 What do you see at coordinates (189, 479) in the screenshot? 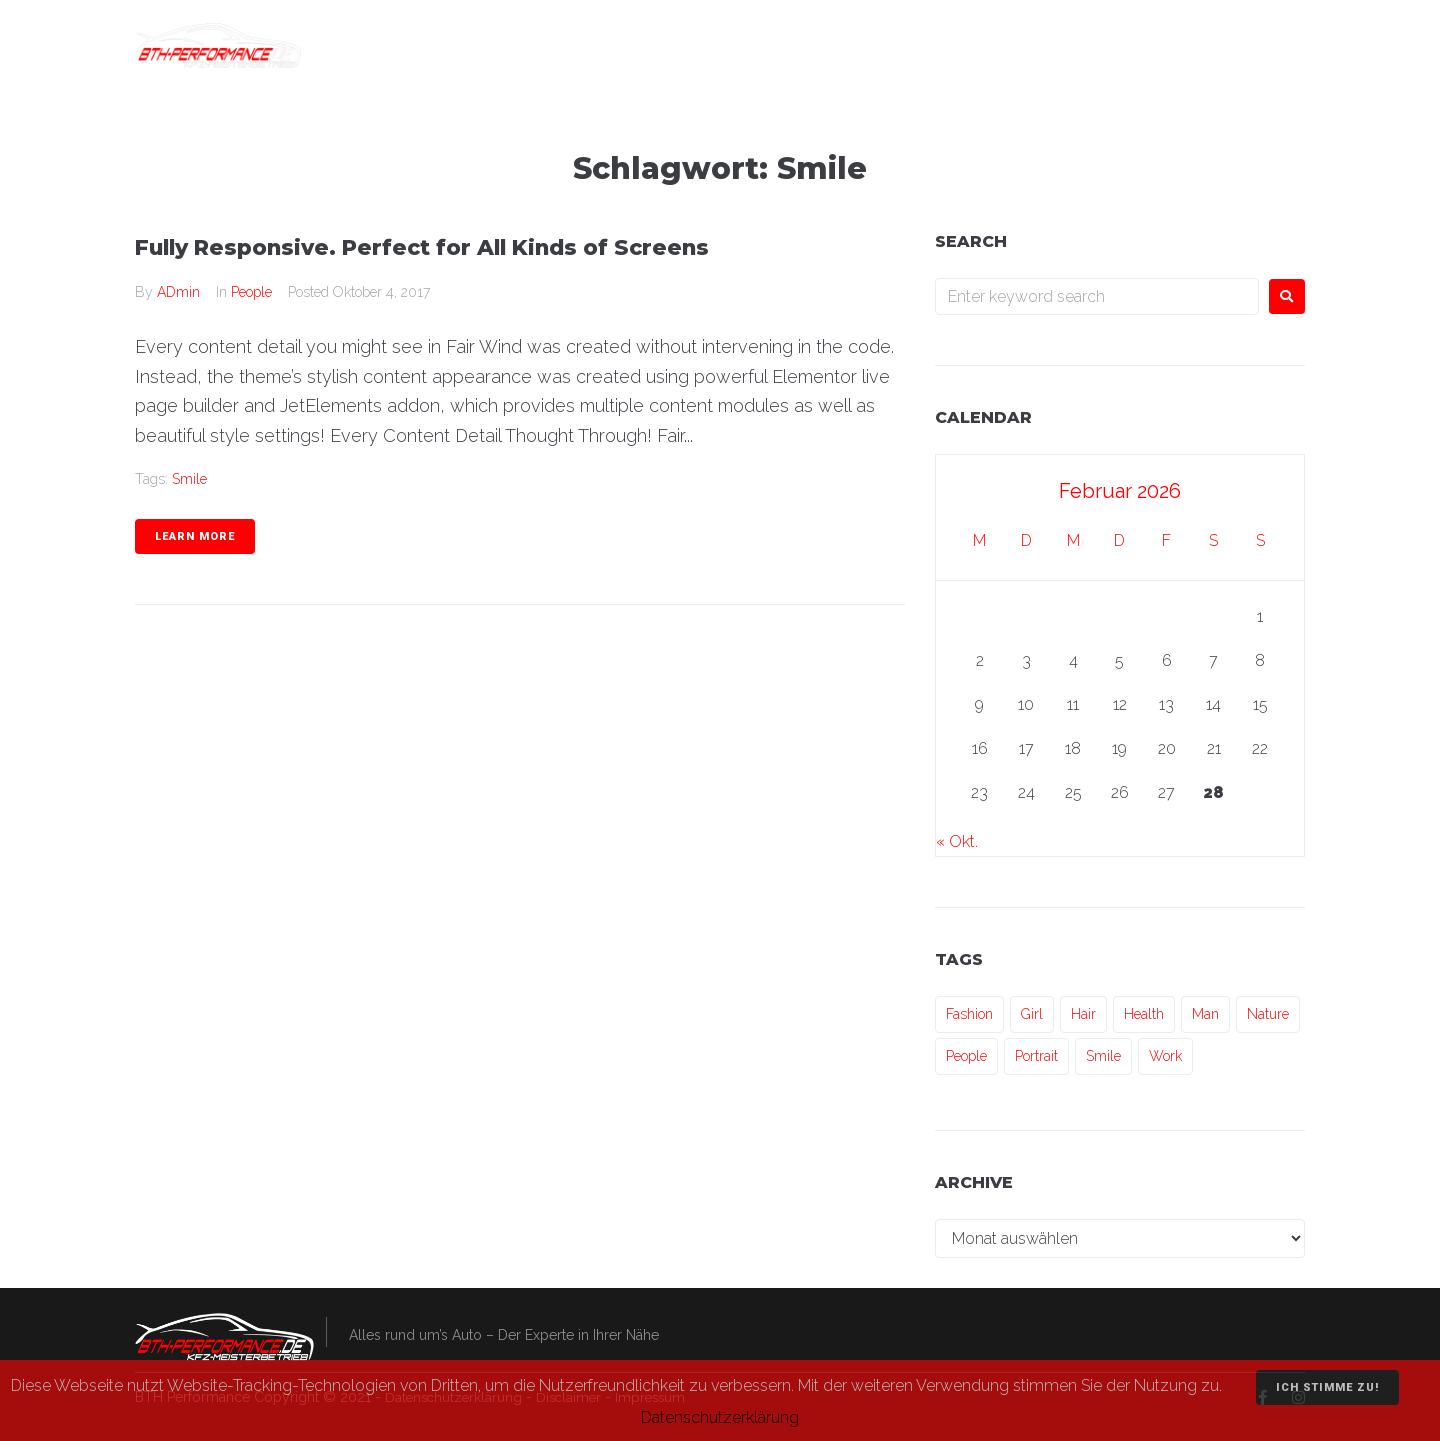
I see `Smile` at bounding box center [189, 479].